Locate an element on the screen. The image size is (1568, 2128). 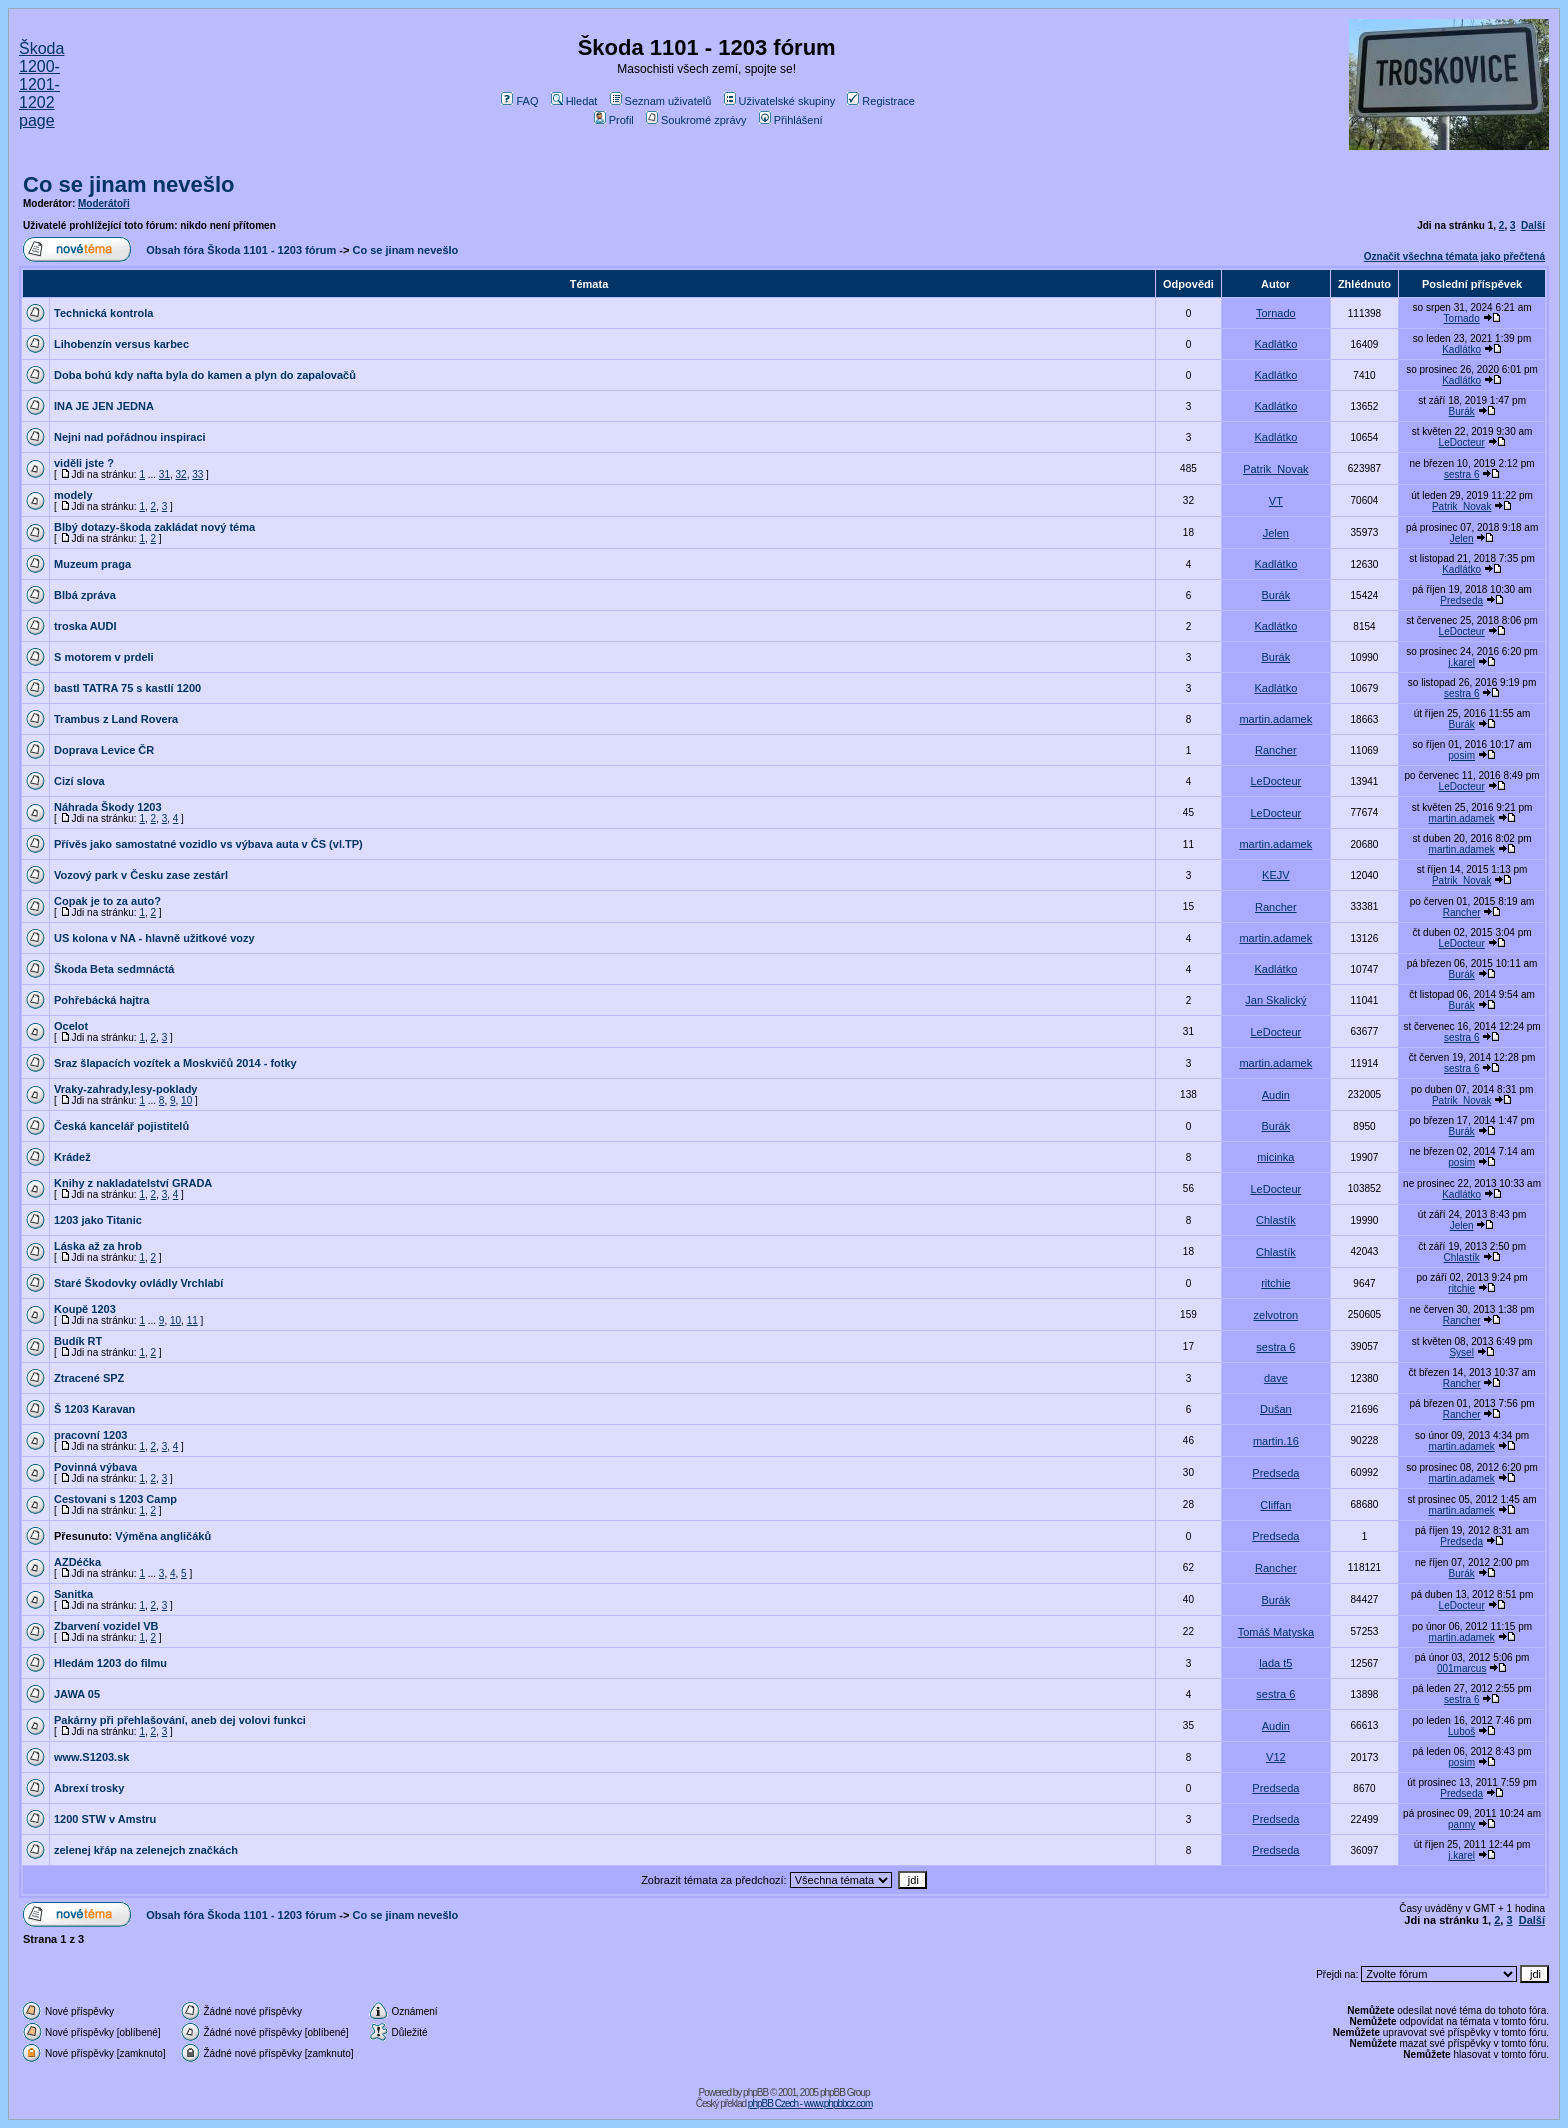
Blbá zpráva is located at coordinates (85, 595).